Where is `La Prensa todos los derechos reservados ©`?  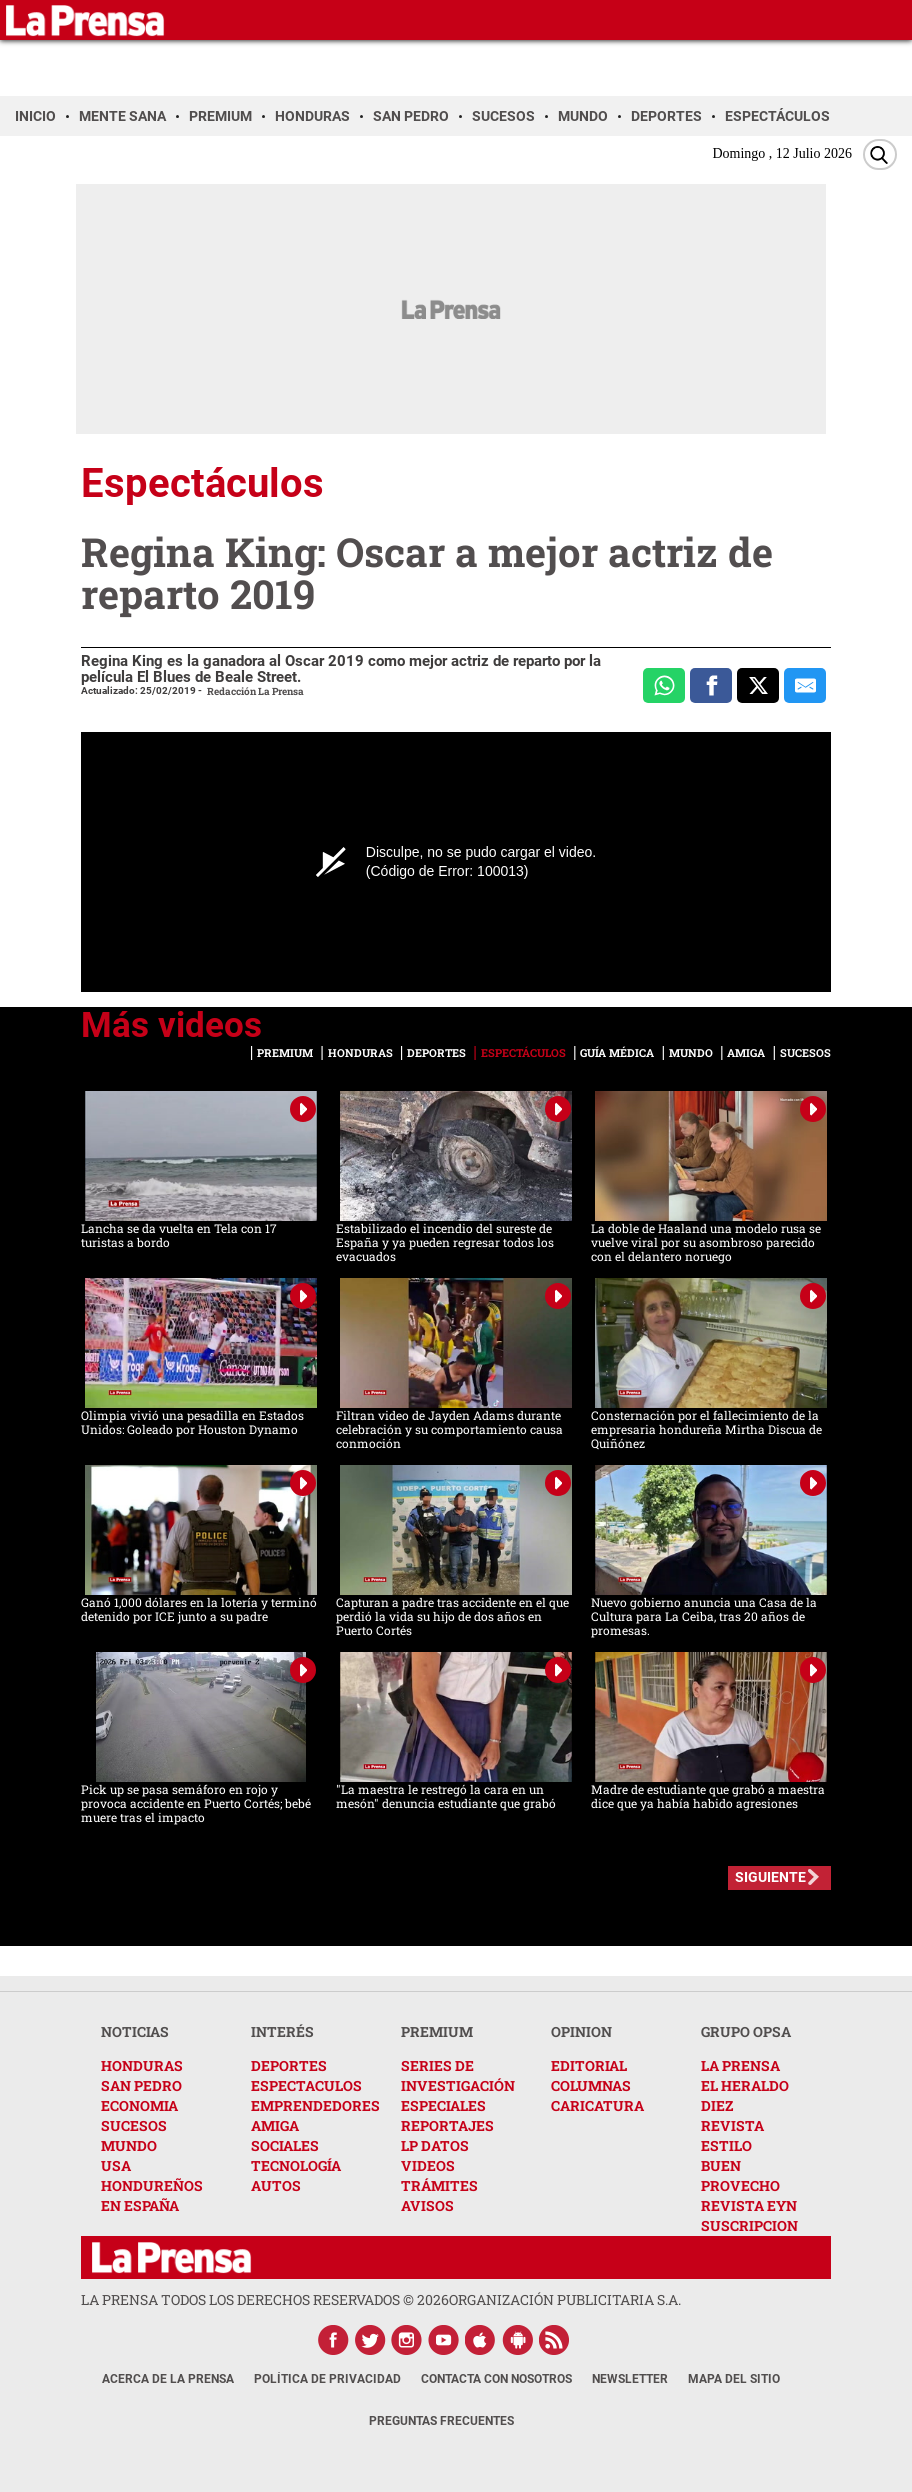
La Prensa todos los derechos reservados © is located at coordinates (265, 2299).